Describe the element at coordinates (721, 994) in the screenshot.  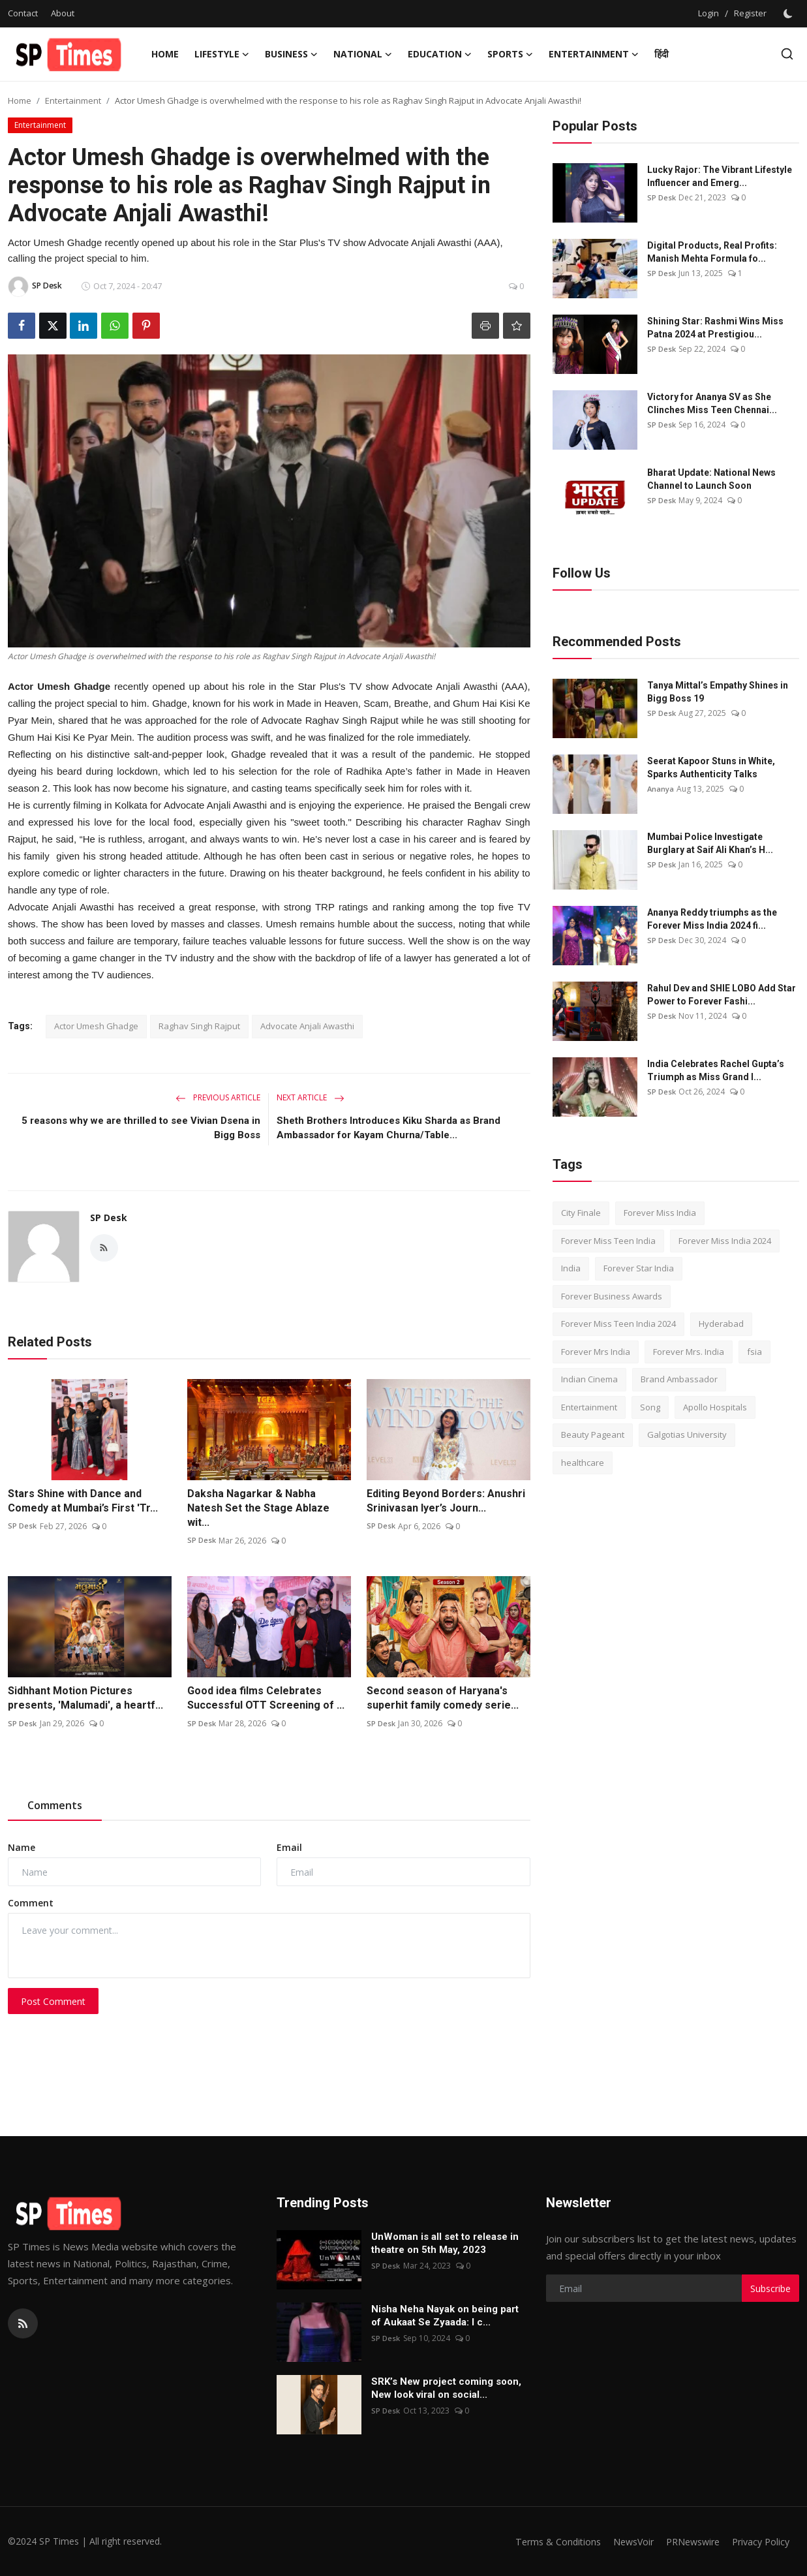
I see `Rahul Dev and SHIE LOBO Add Star Power to Forever Fashi...` at that location.